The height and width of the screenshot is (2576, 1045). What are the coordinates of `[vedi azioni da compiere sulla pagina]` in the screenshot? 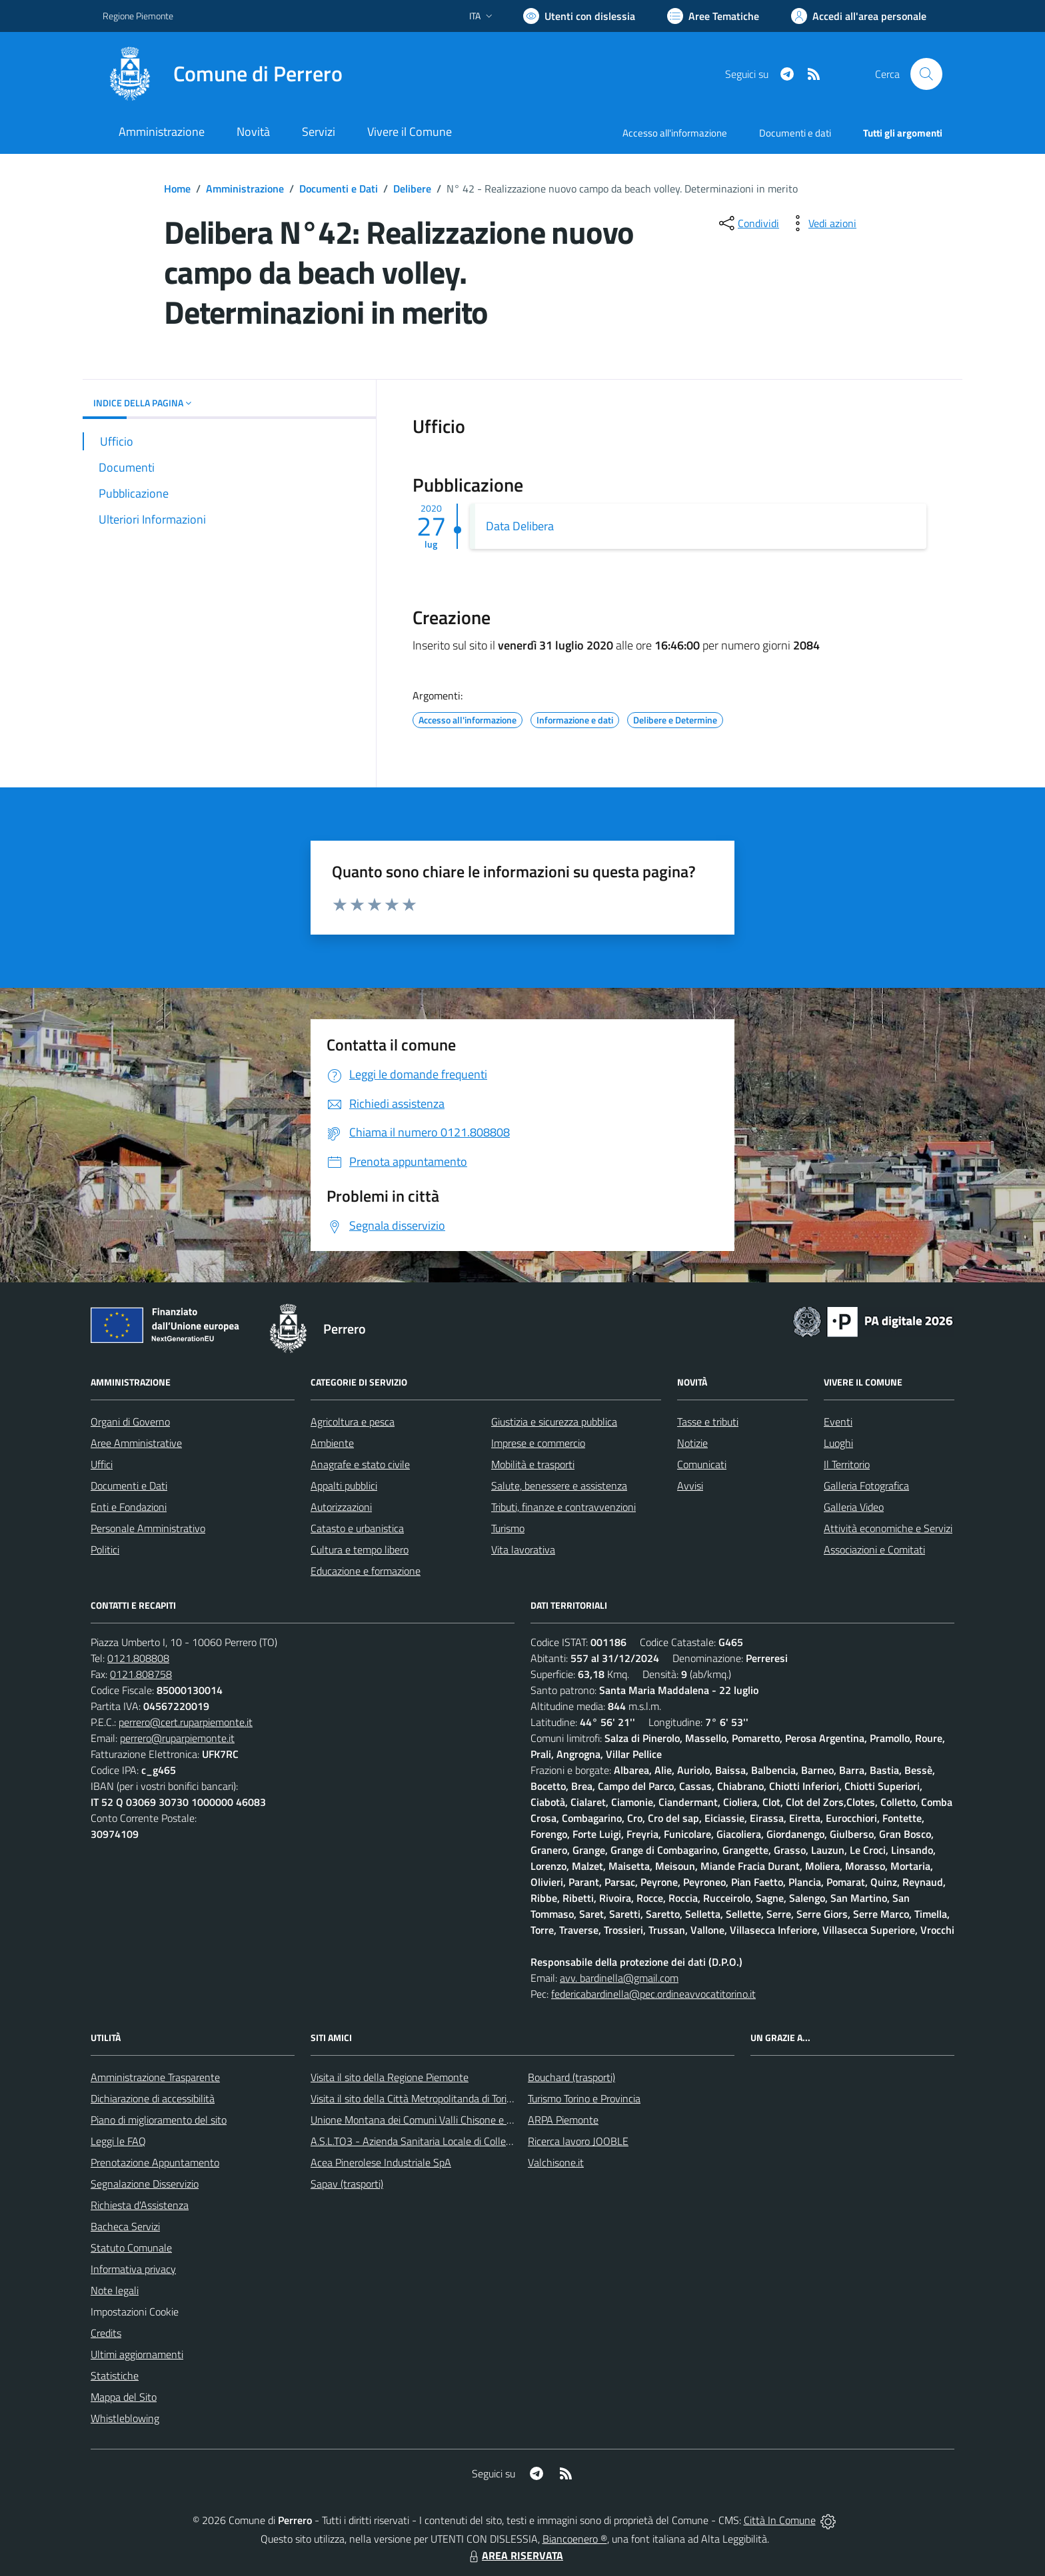 It's located at (821, 223).